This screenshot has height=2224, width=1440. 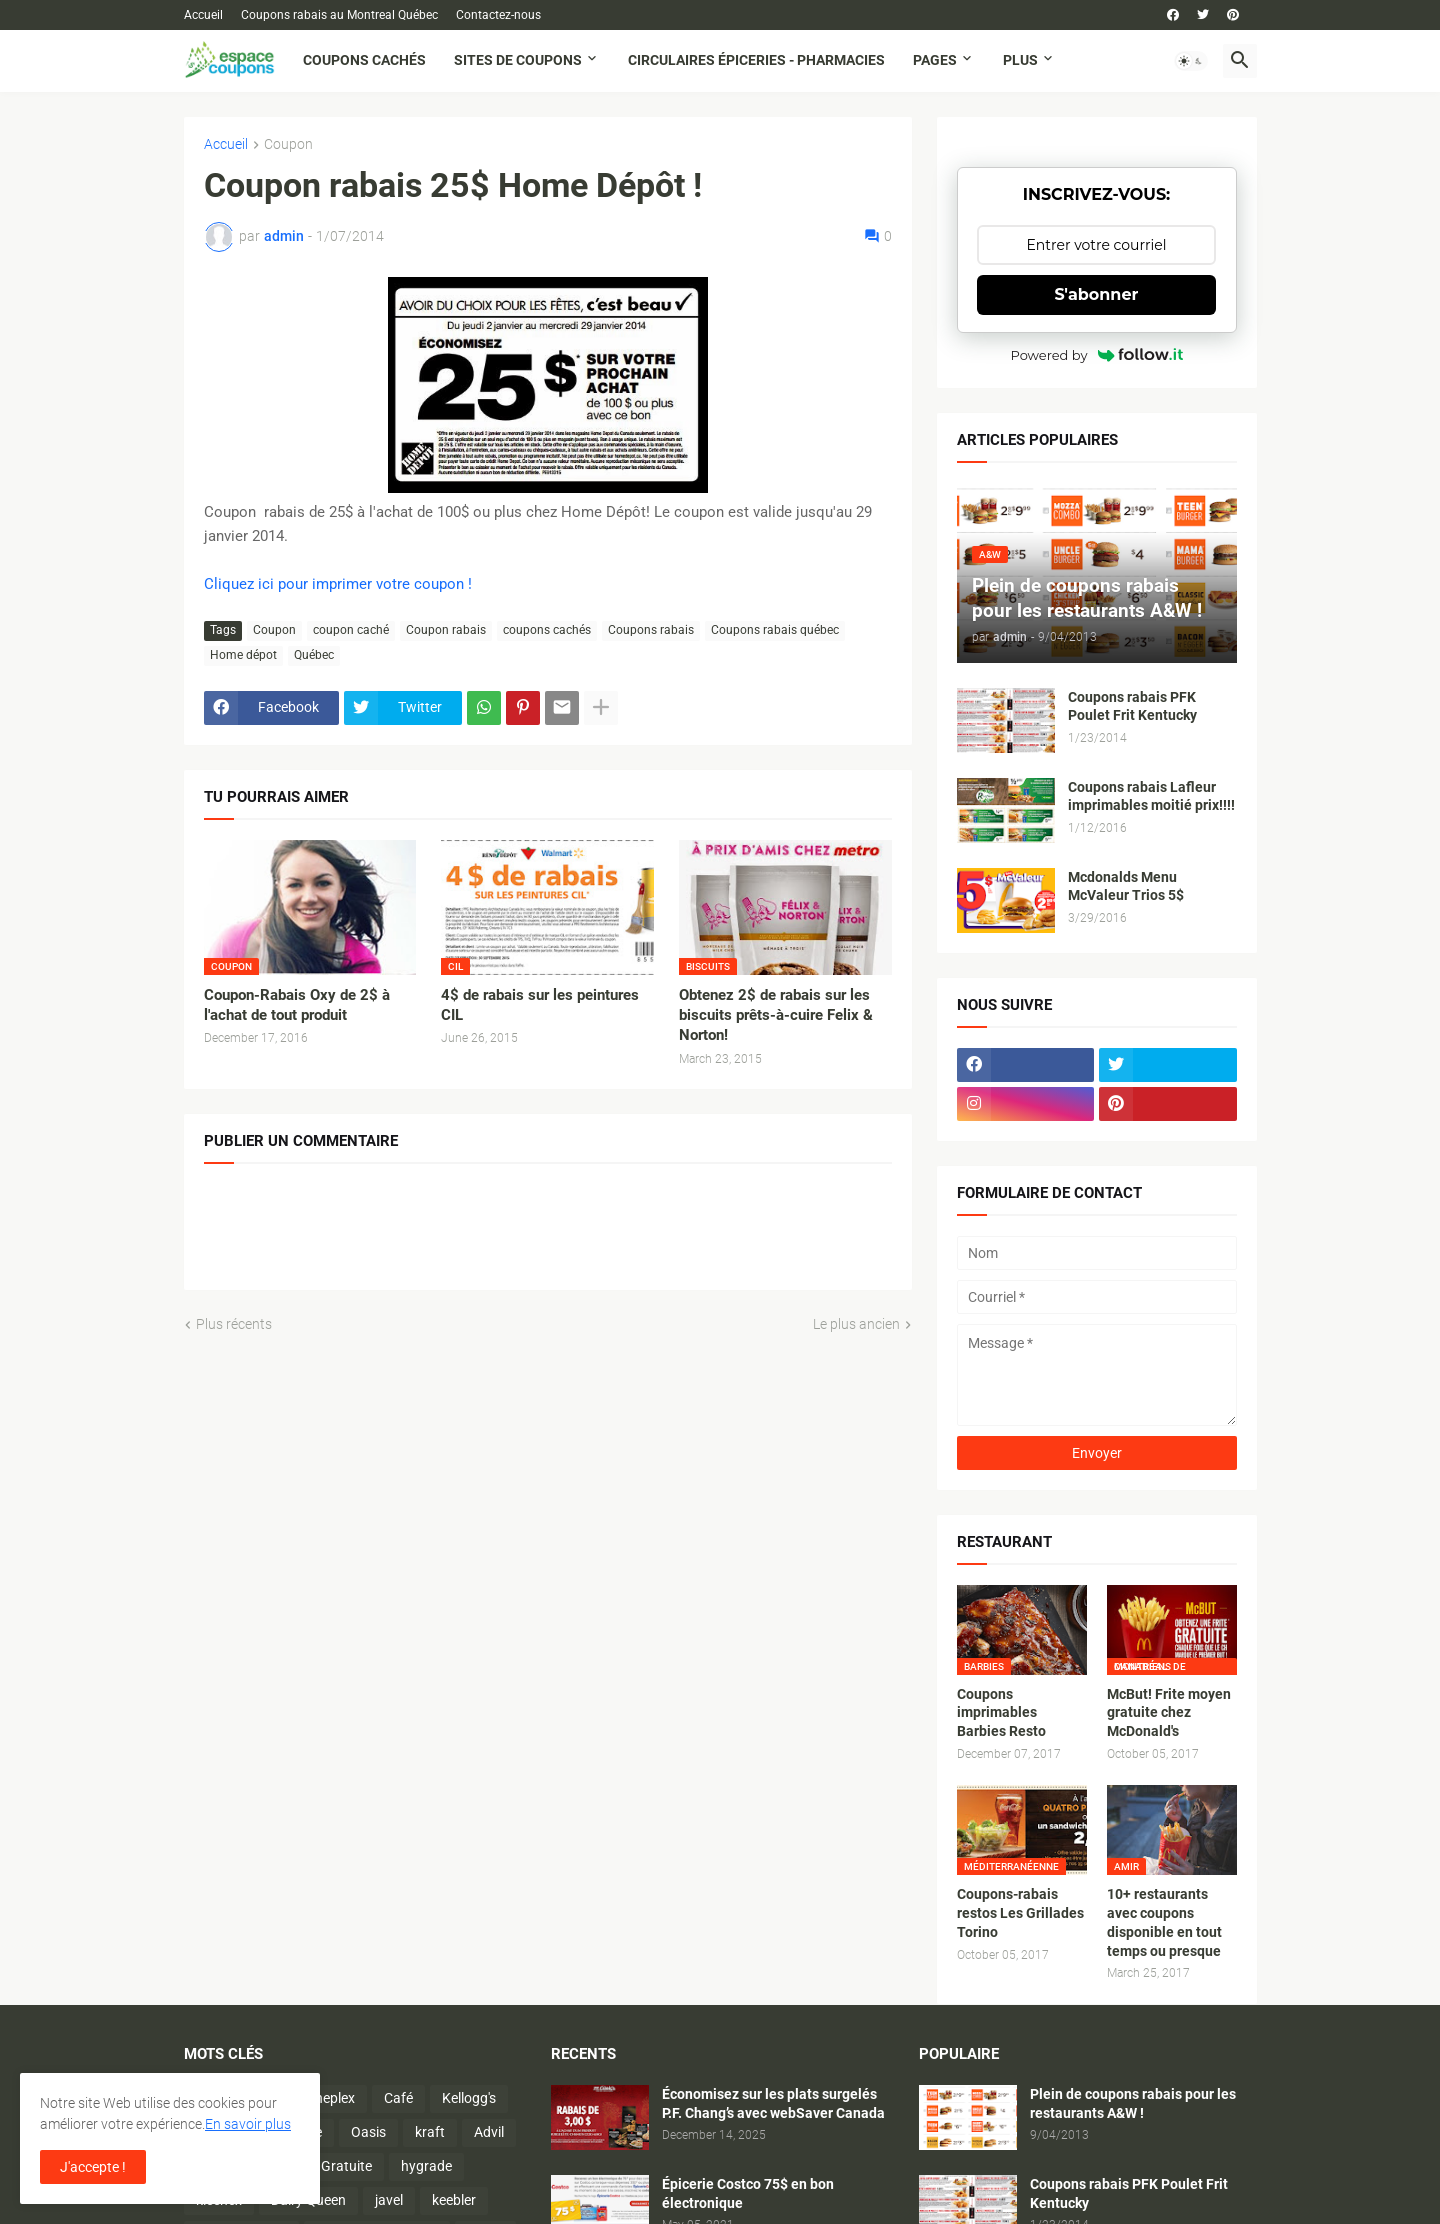 What do you see at coordinates (446, 630) in the screenshot?
I see `Coupon rabais` at bounding box center [446, 630].